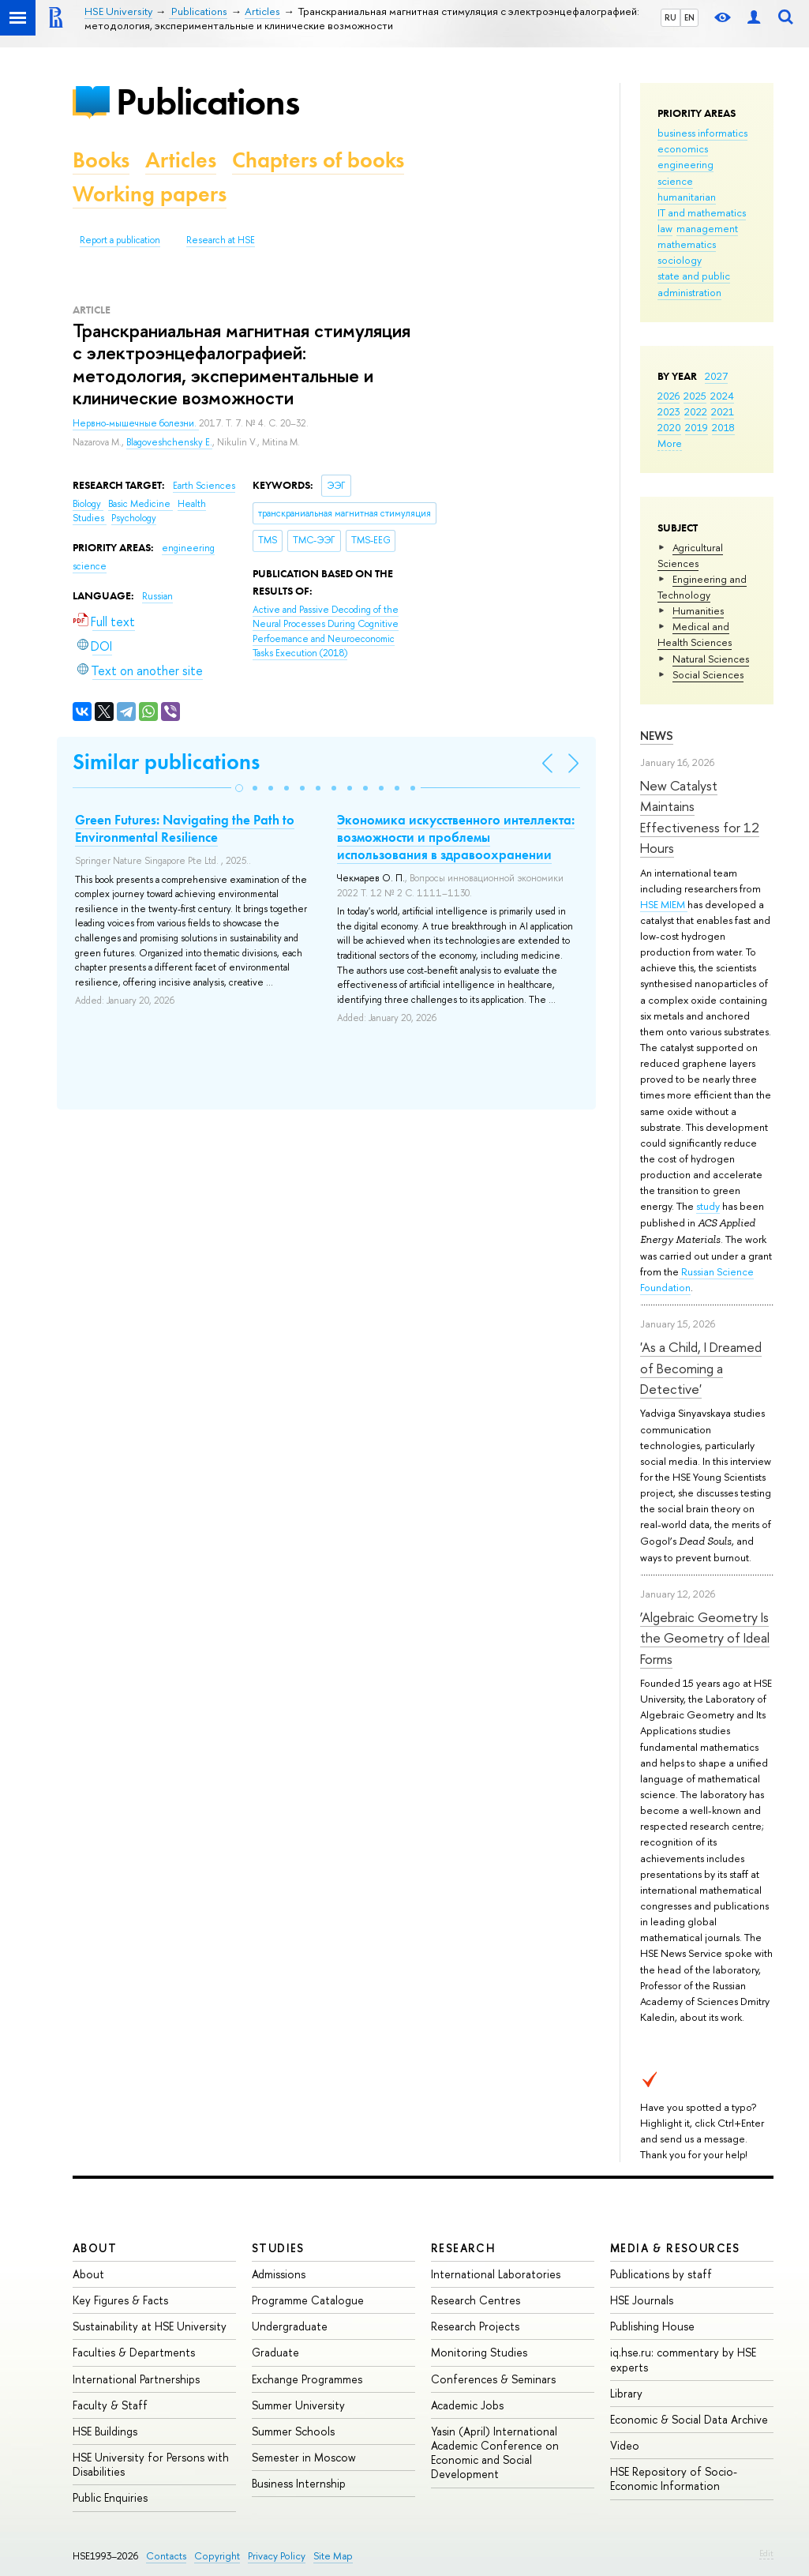 This screenshot has width=809, height=2576. Describe the element at coordinates (140, 504) in the screenshot. I see `Basic Medicine` at that location.